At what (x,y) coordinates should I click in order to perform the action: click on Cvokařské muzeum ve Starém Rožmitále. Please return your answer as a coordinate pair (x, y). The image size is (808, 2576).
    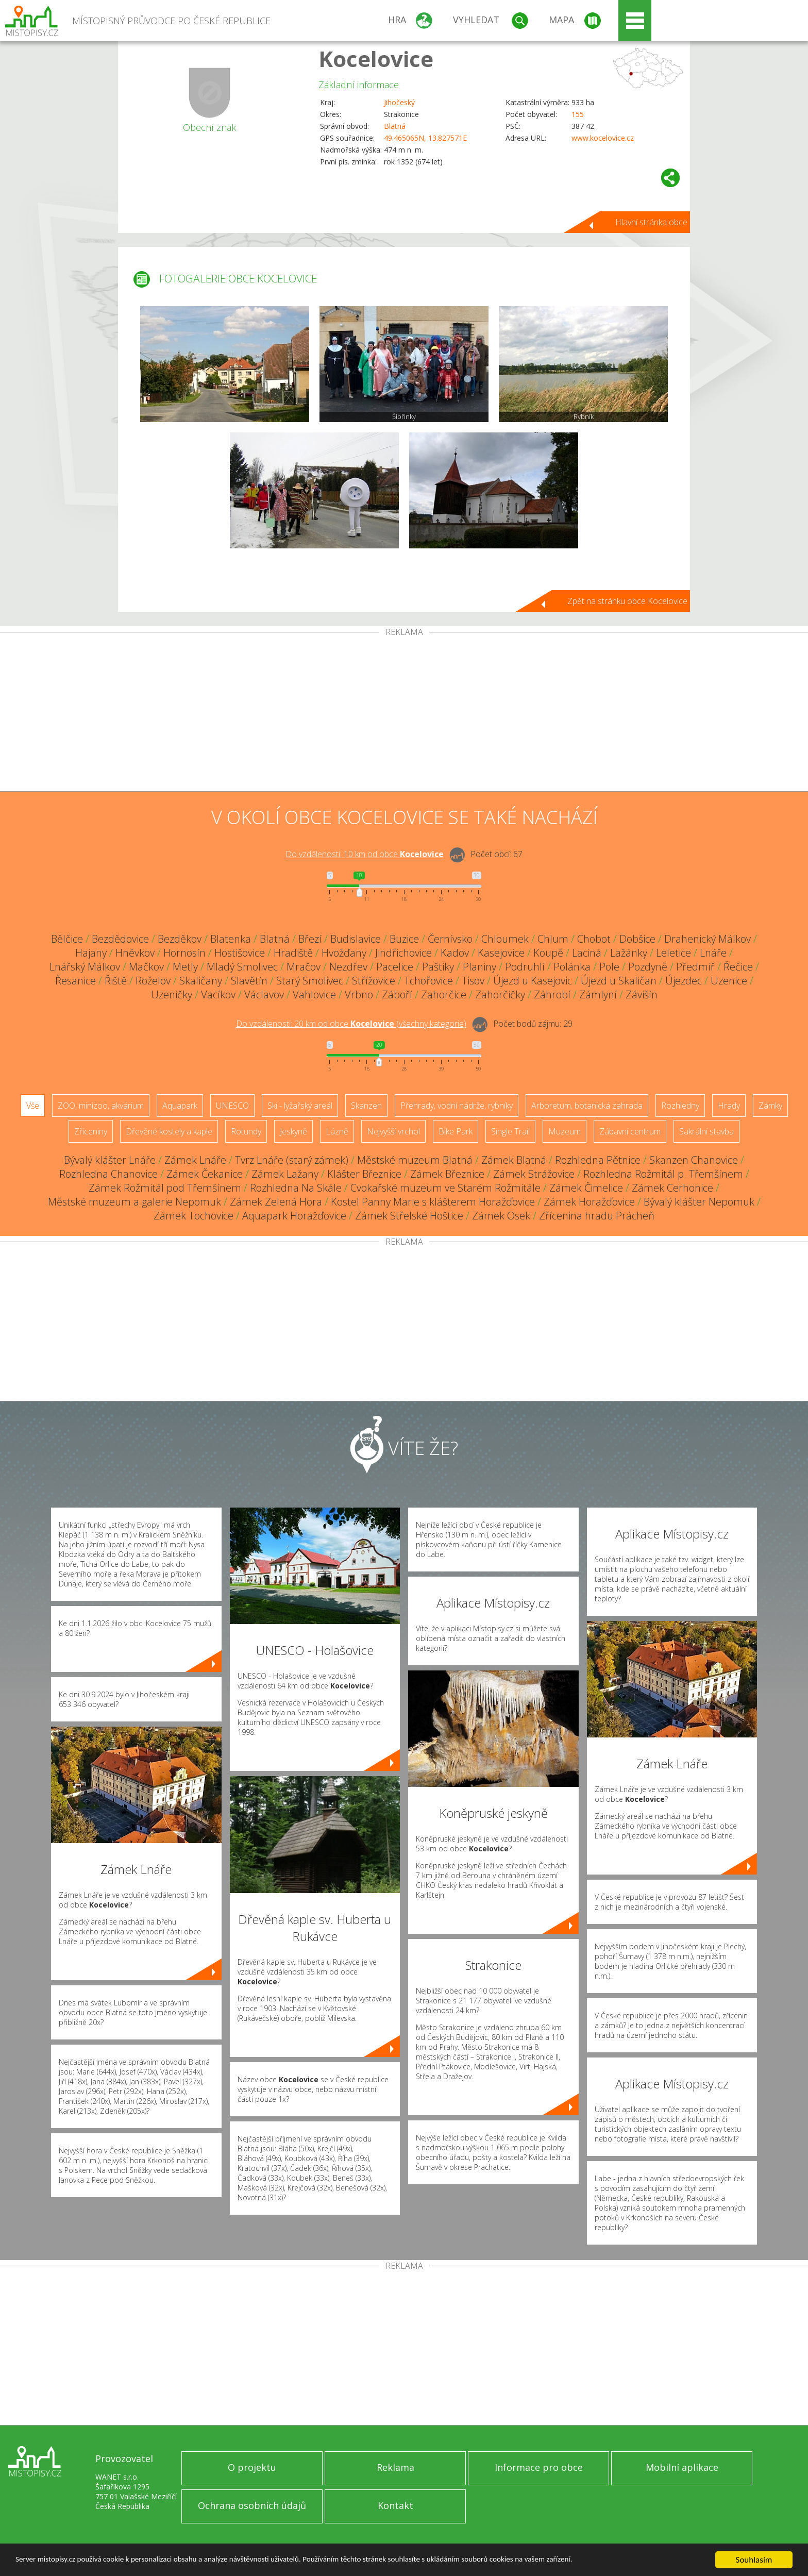
    Looking at the image, I should click on (445, 1188).